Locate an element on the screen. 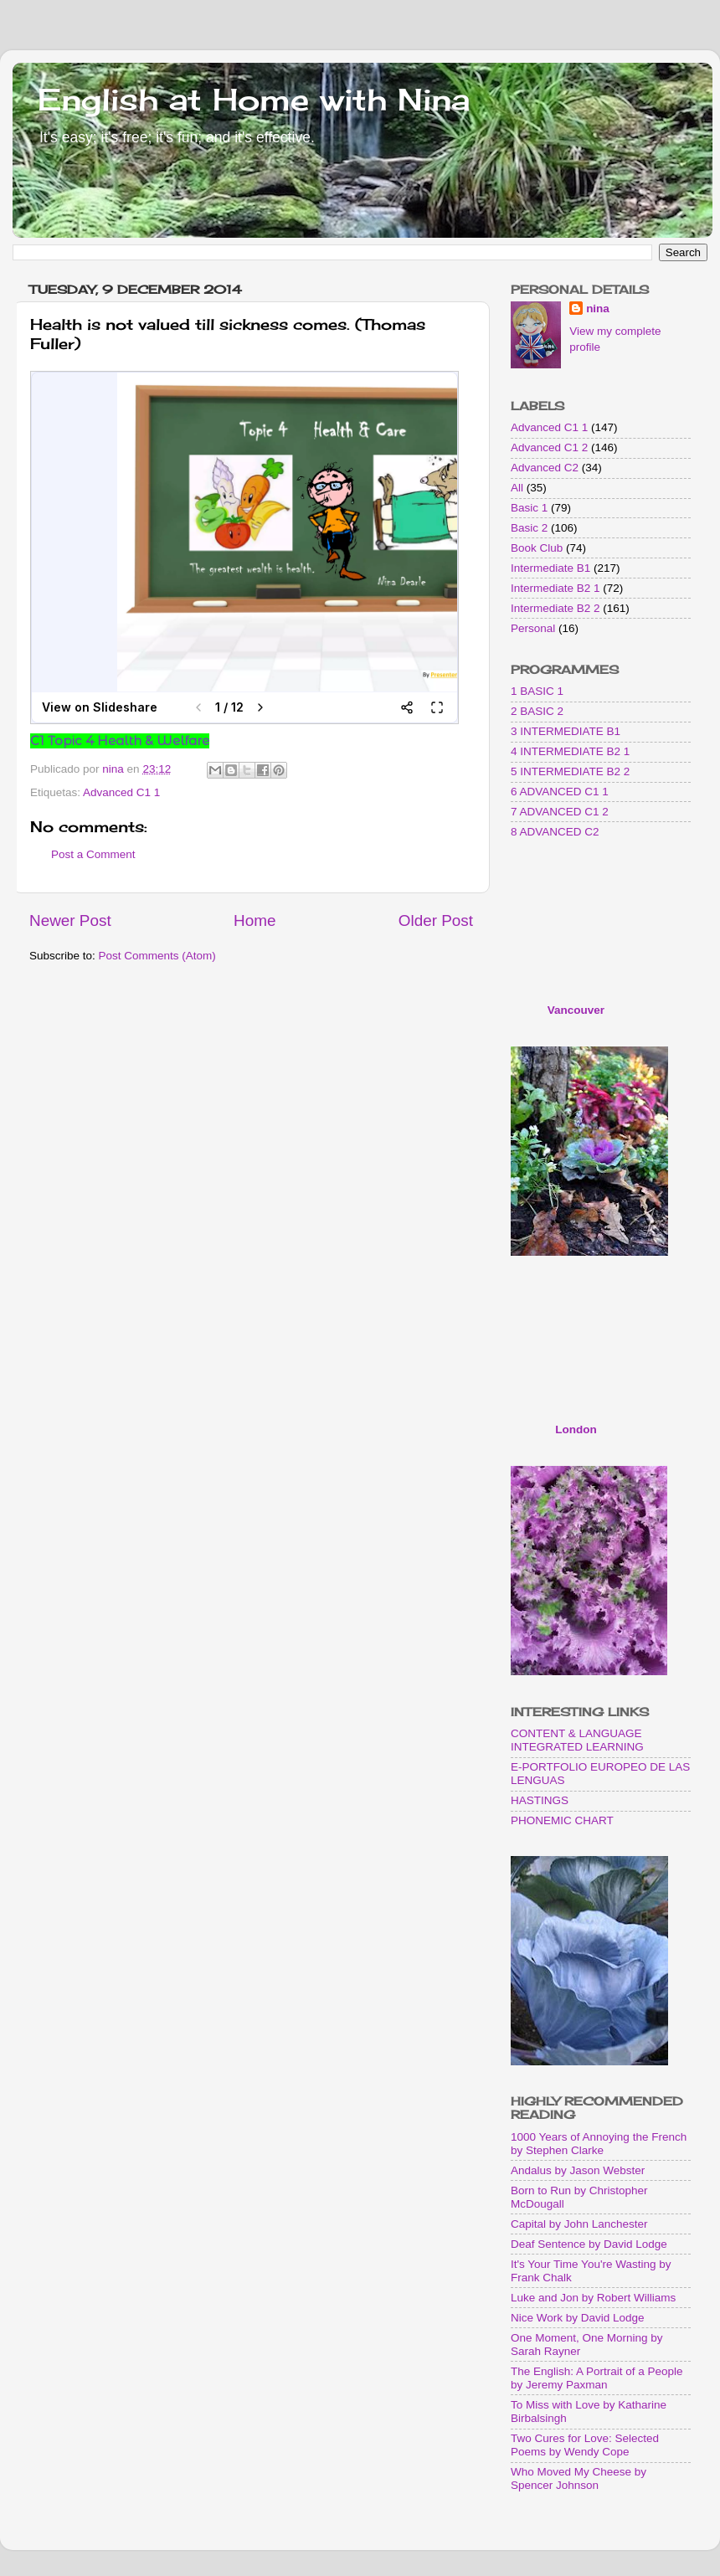 The image size is (720, 2576). Post Comments (Atom) is located at coordinates (157, 955).